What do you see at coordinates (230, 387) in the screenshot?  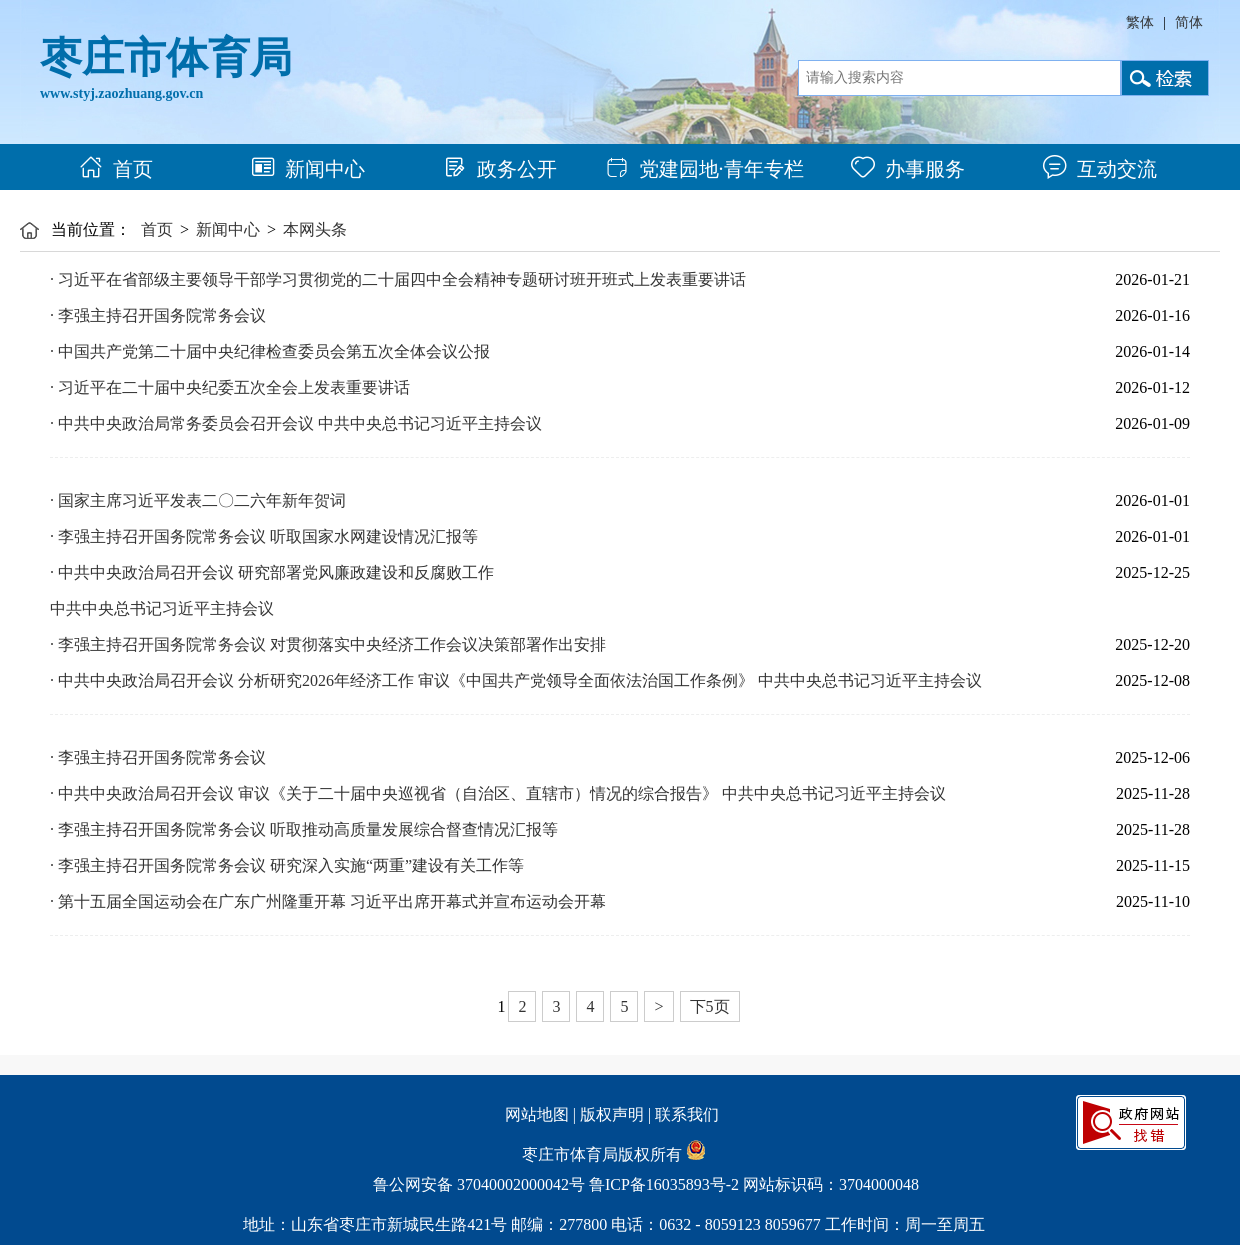 I see `· 习近平在二十届中央纪委五次全会上发表重要讲话` at bounding box center [230, 387].